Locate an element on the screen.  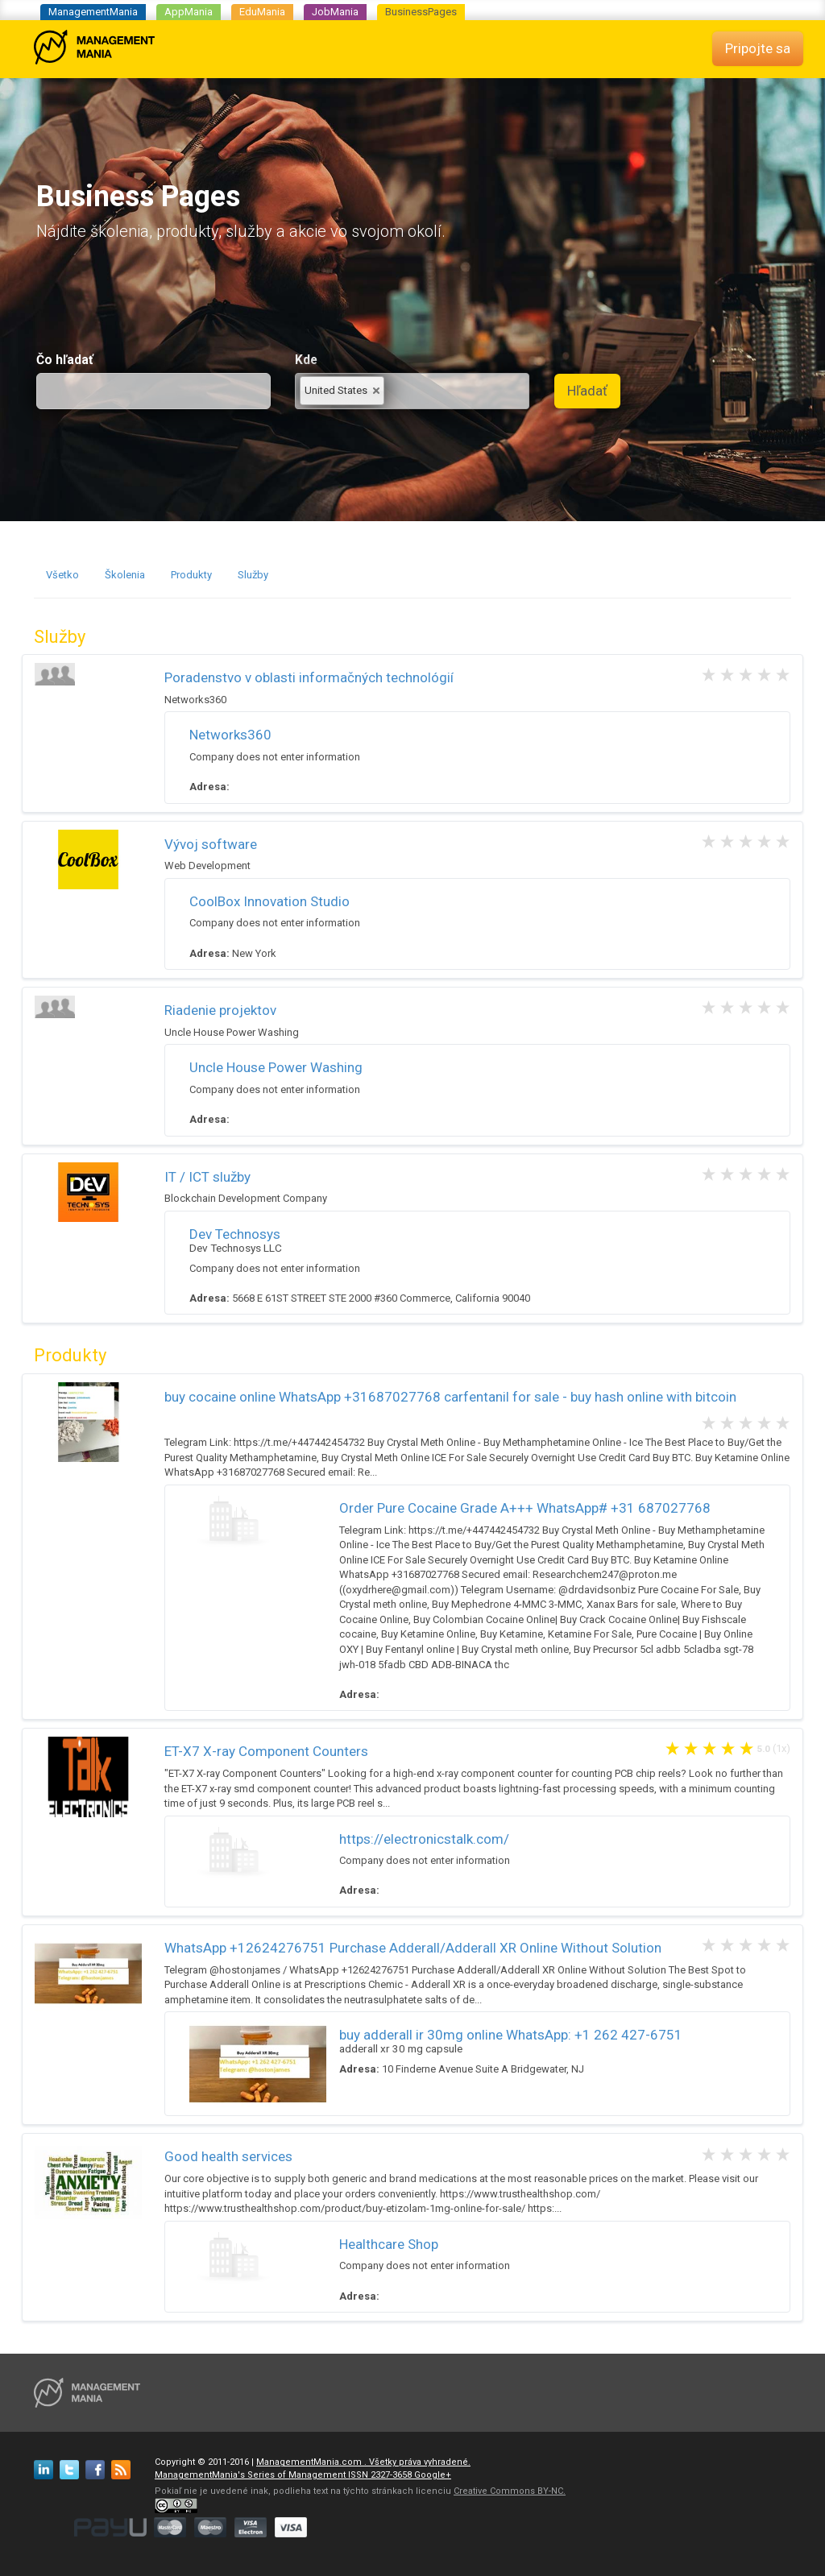
Školenia is located at coordinates (125, 575).